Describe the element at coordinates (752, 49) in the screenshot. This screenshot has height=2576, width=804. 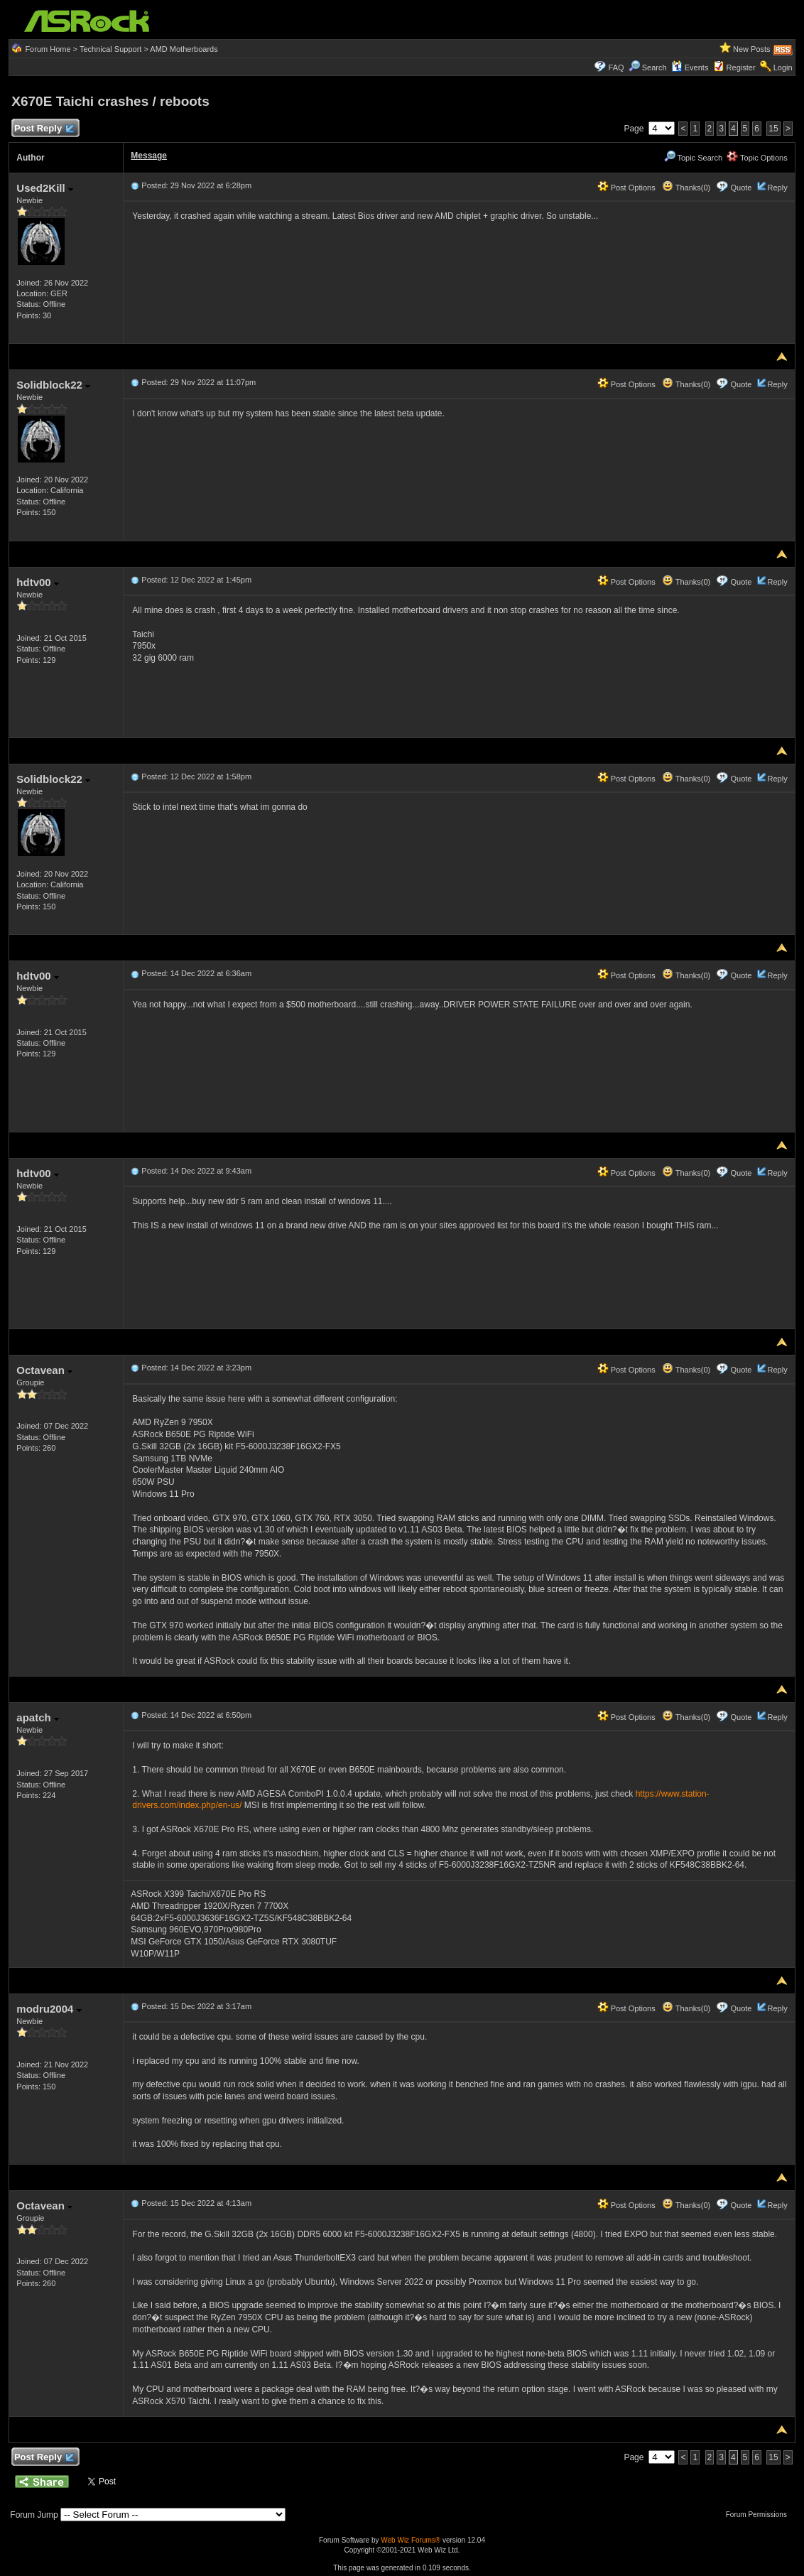
I see `New Posts` at that location.